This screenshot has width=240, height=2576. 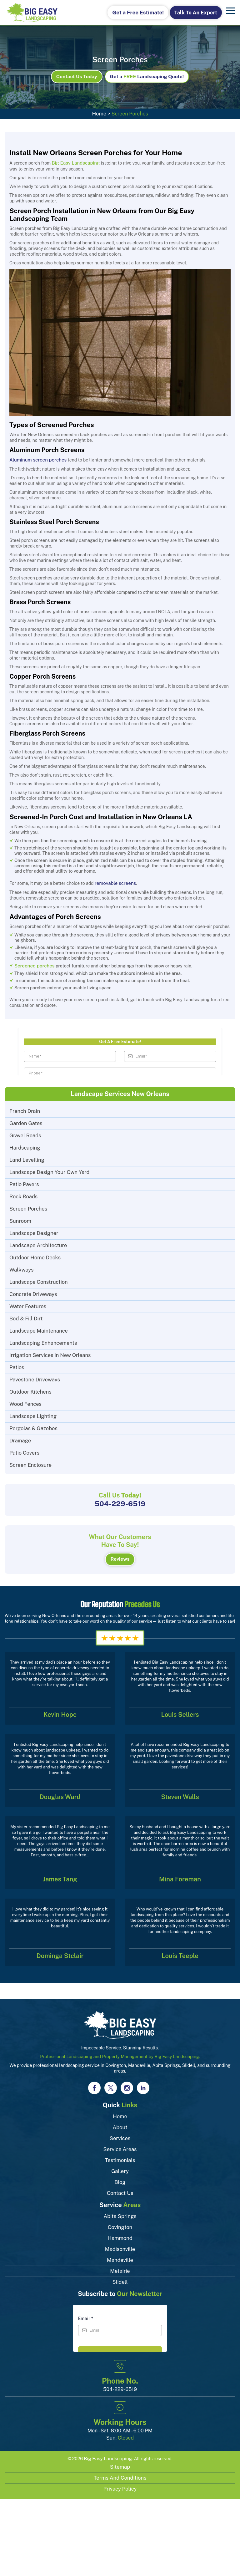 What do you see at coordinates (142, 12) in the screenshot?
I see `Get a Free Estimate!` at bounding box center [142, 12].